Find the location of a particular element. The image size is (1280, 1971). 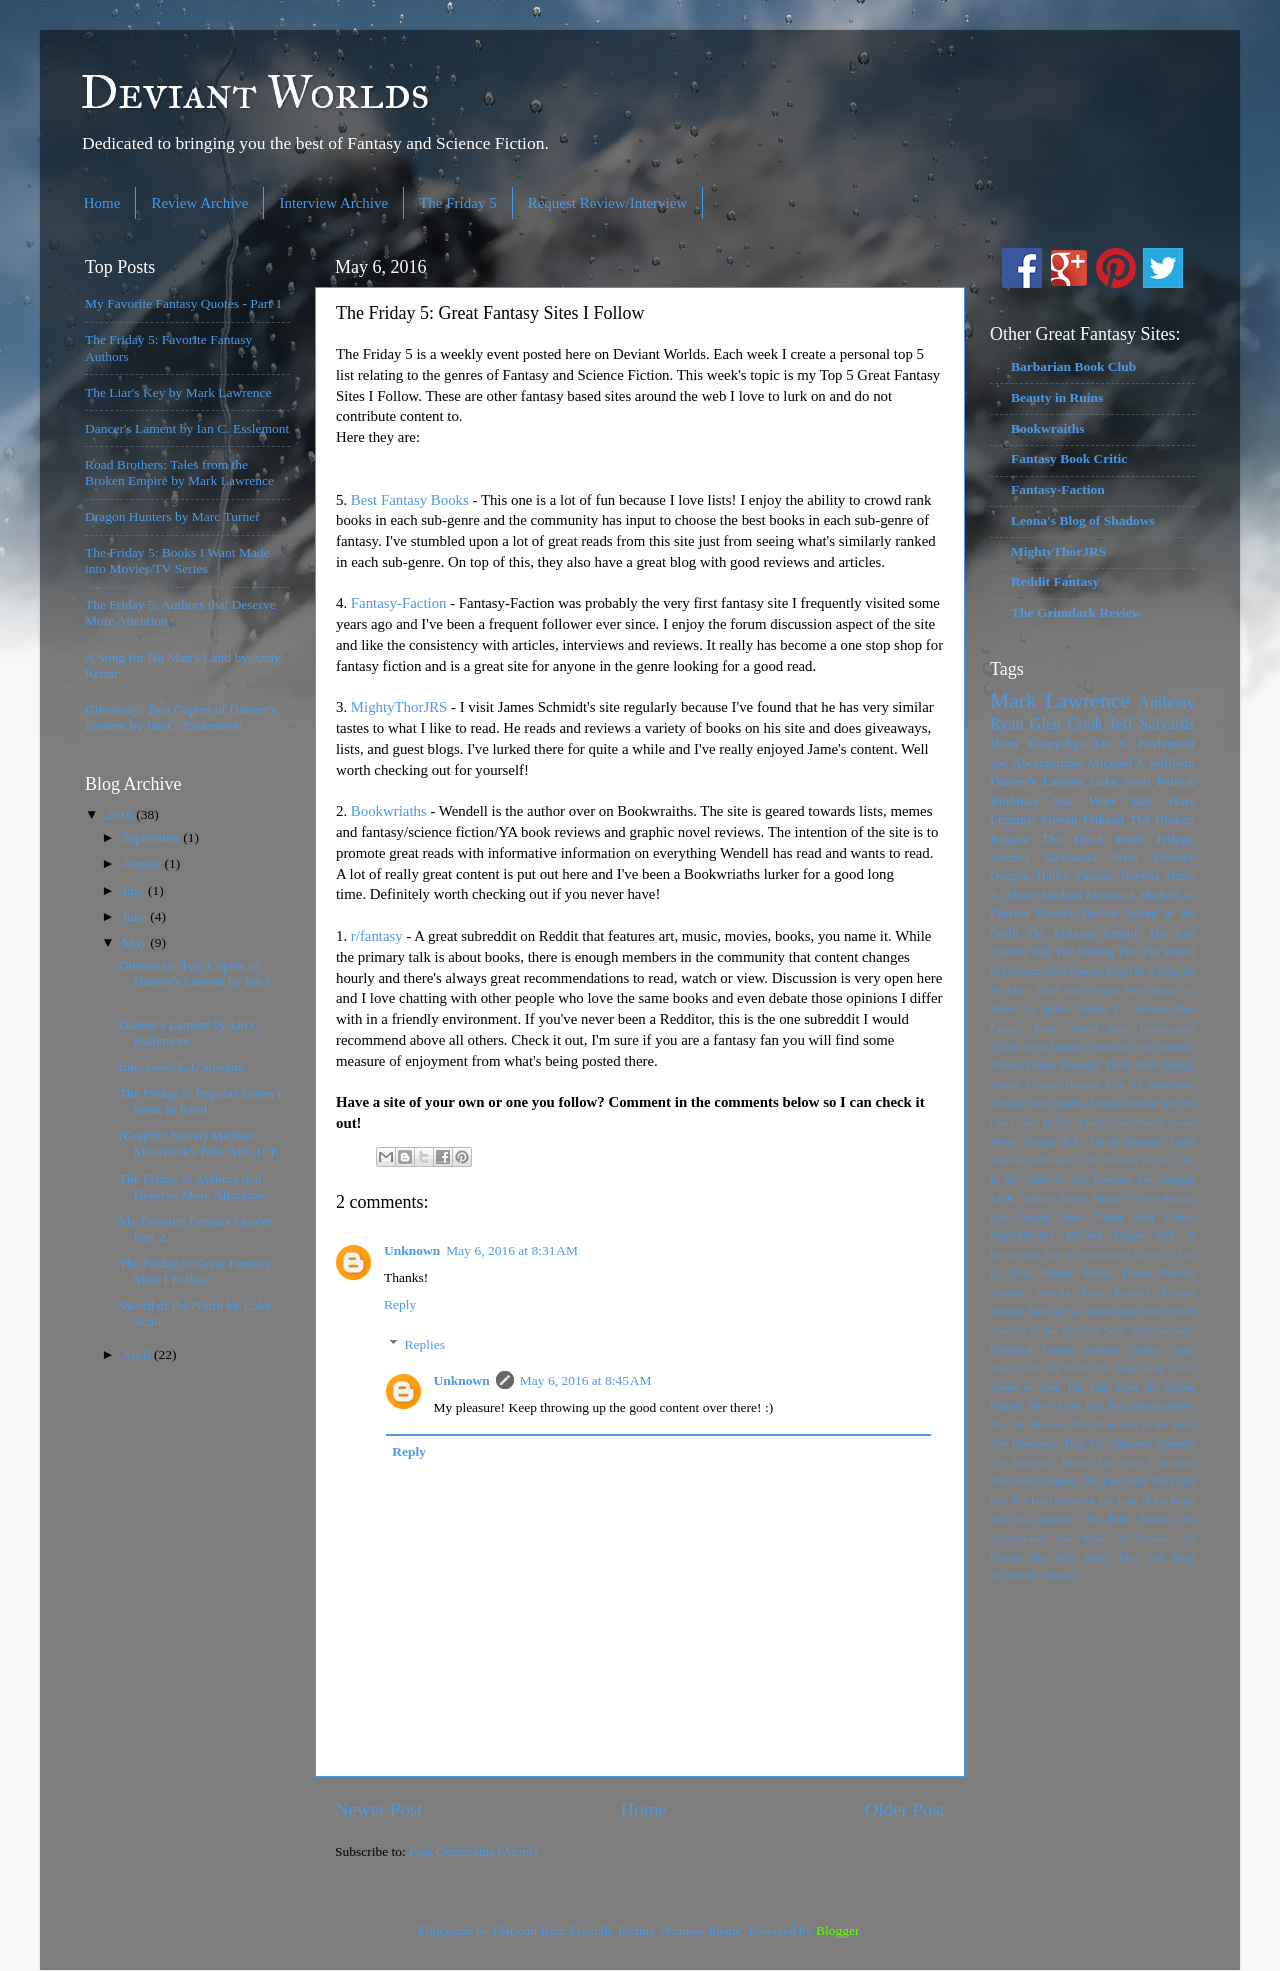

Star Wars is located at coordinates (1085, 800).